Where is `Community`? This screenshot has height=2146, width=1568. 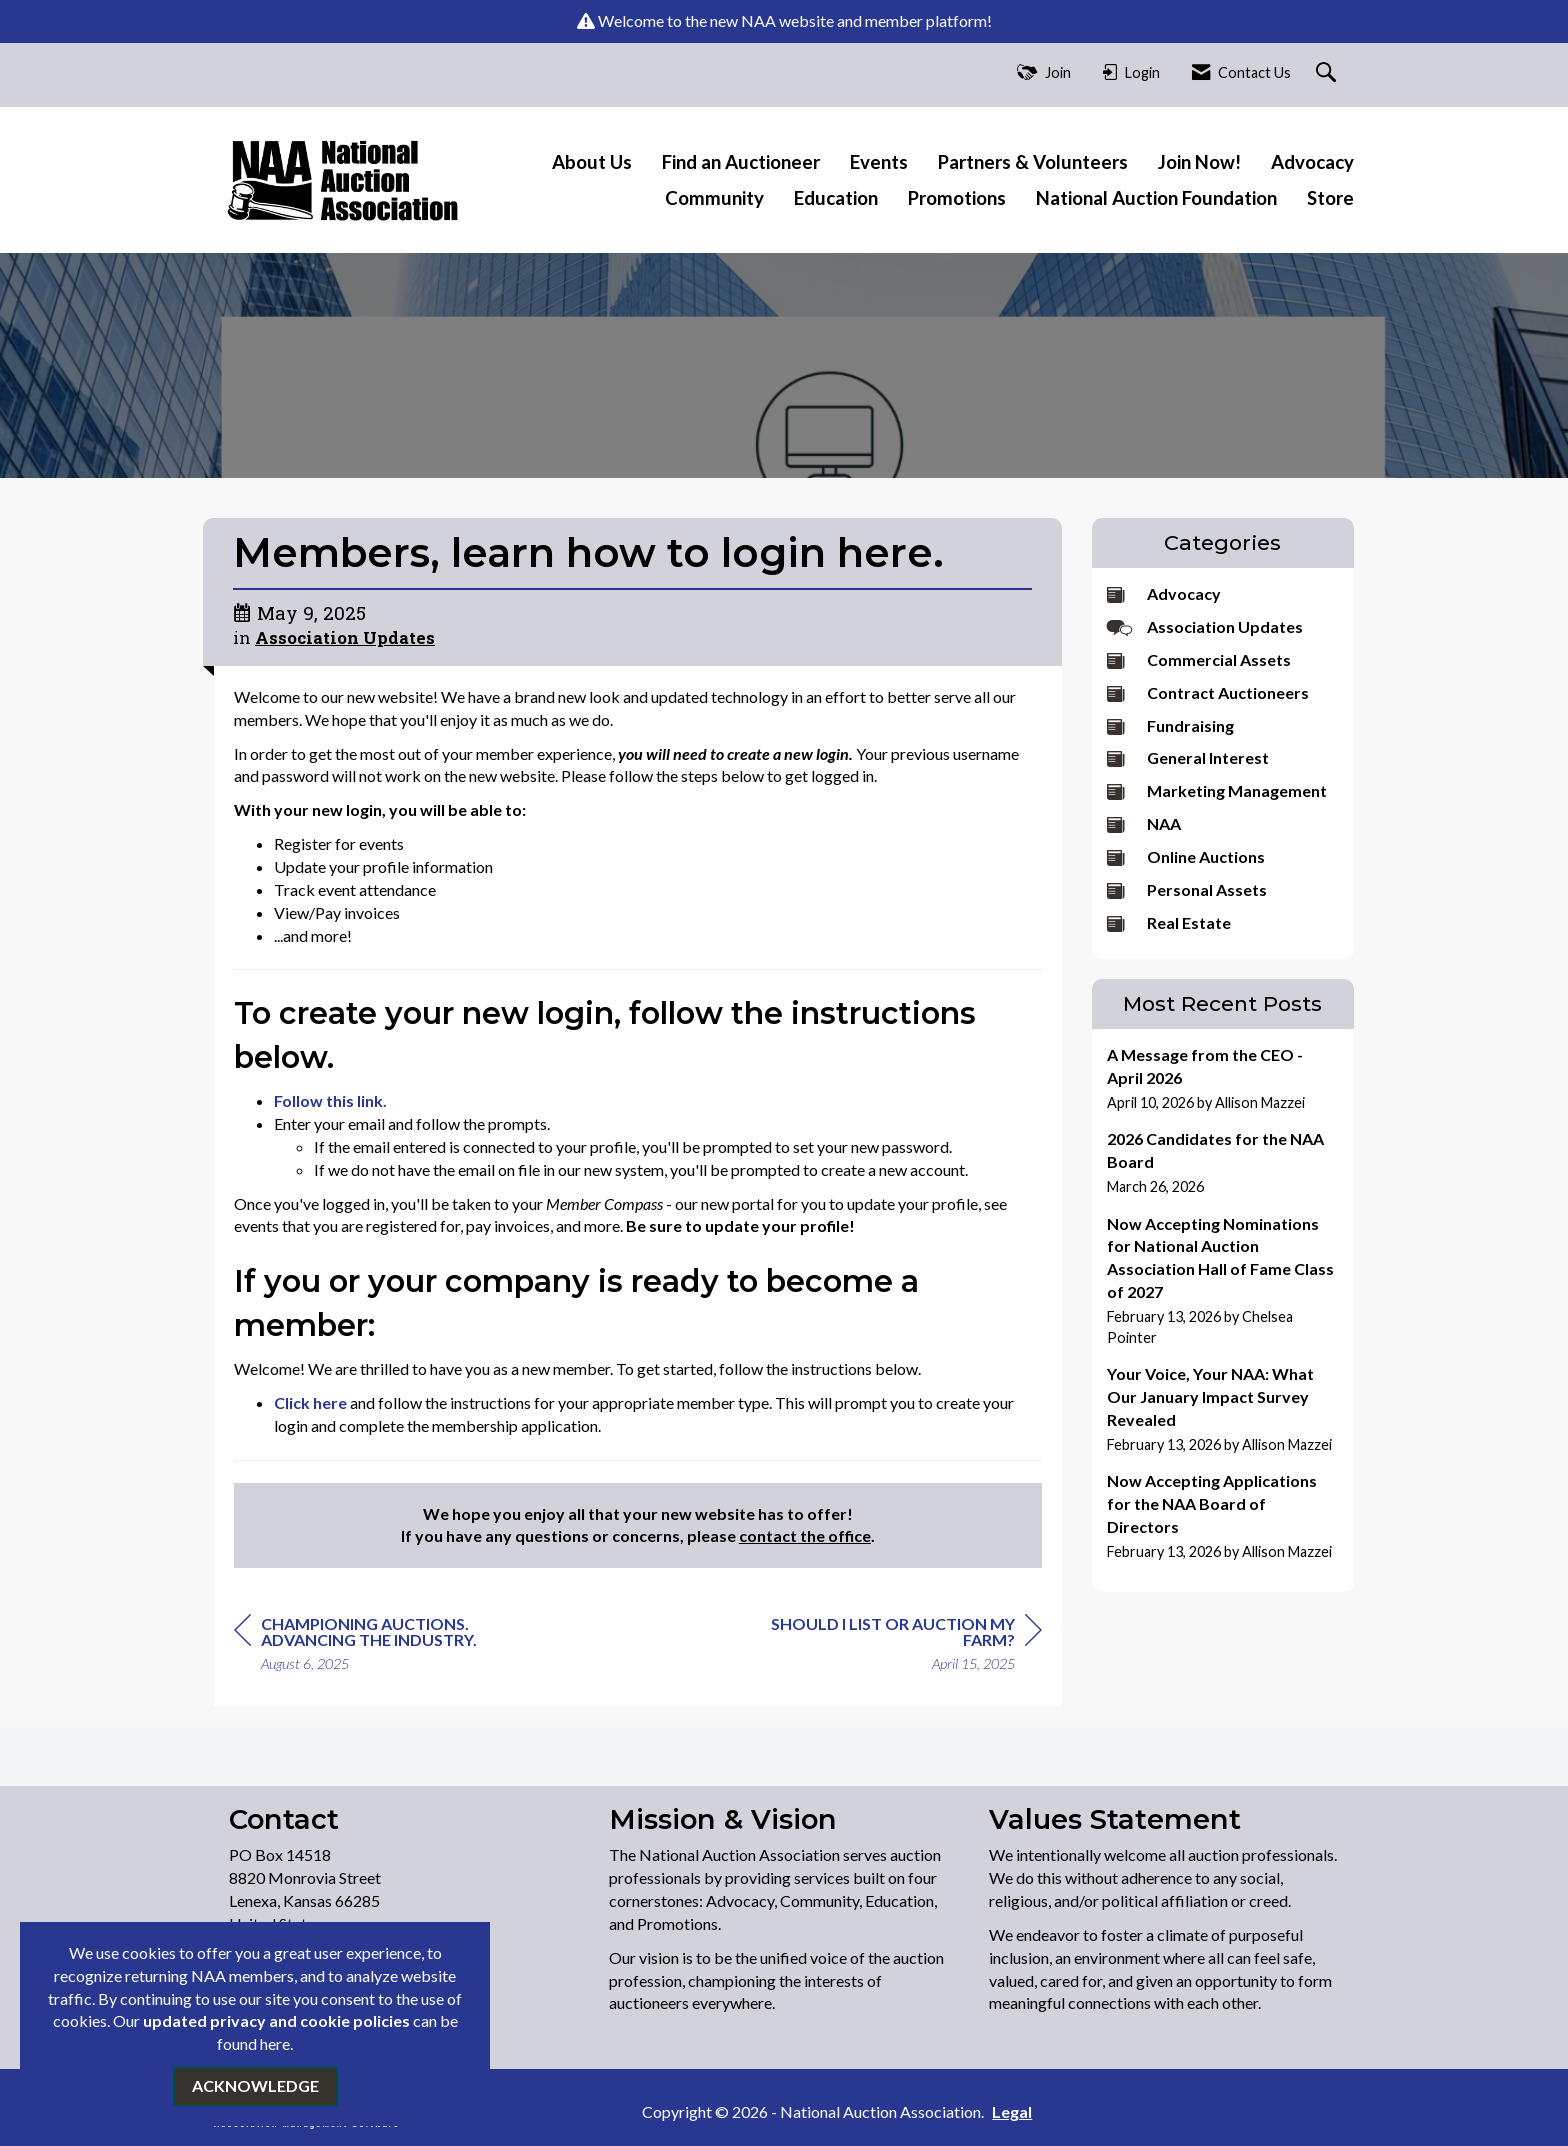 Community is located at coordinates (714, 198).